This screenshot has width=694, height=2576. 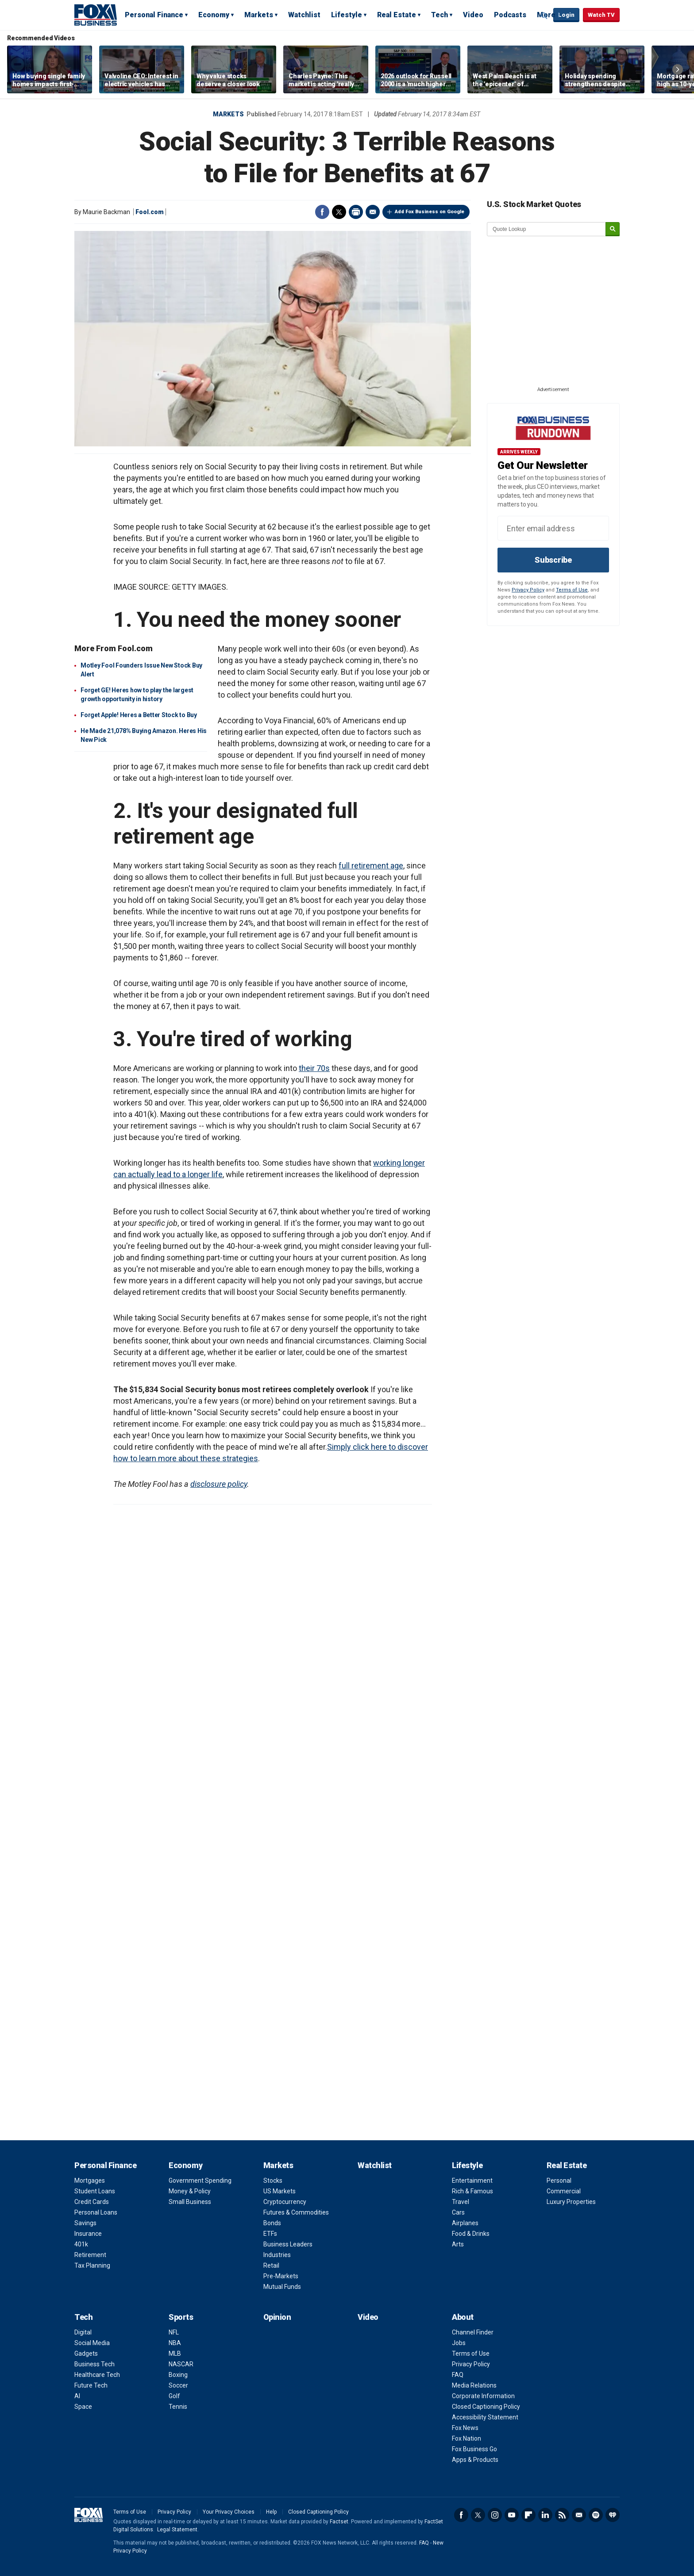 What do you see at coordinates (612, 229) in the screenshot?
I see `[submit]` at bounding box center [612, 229].